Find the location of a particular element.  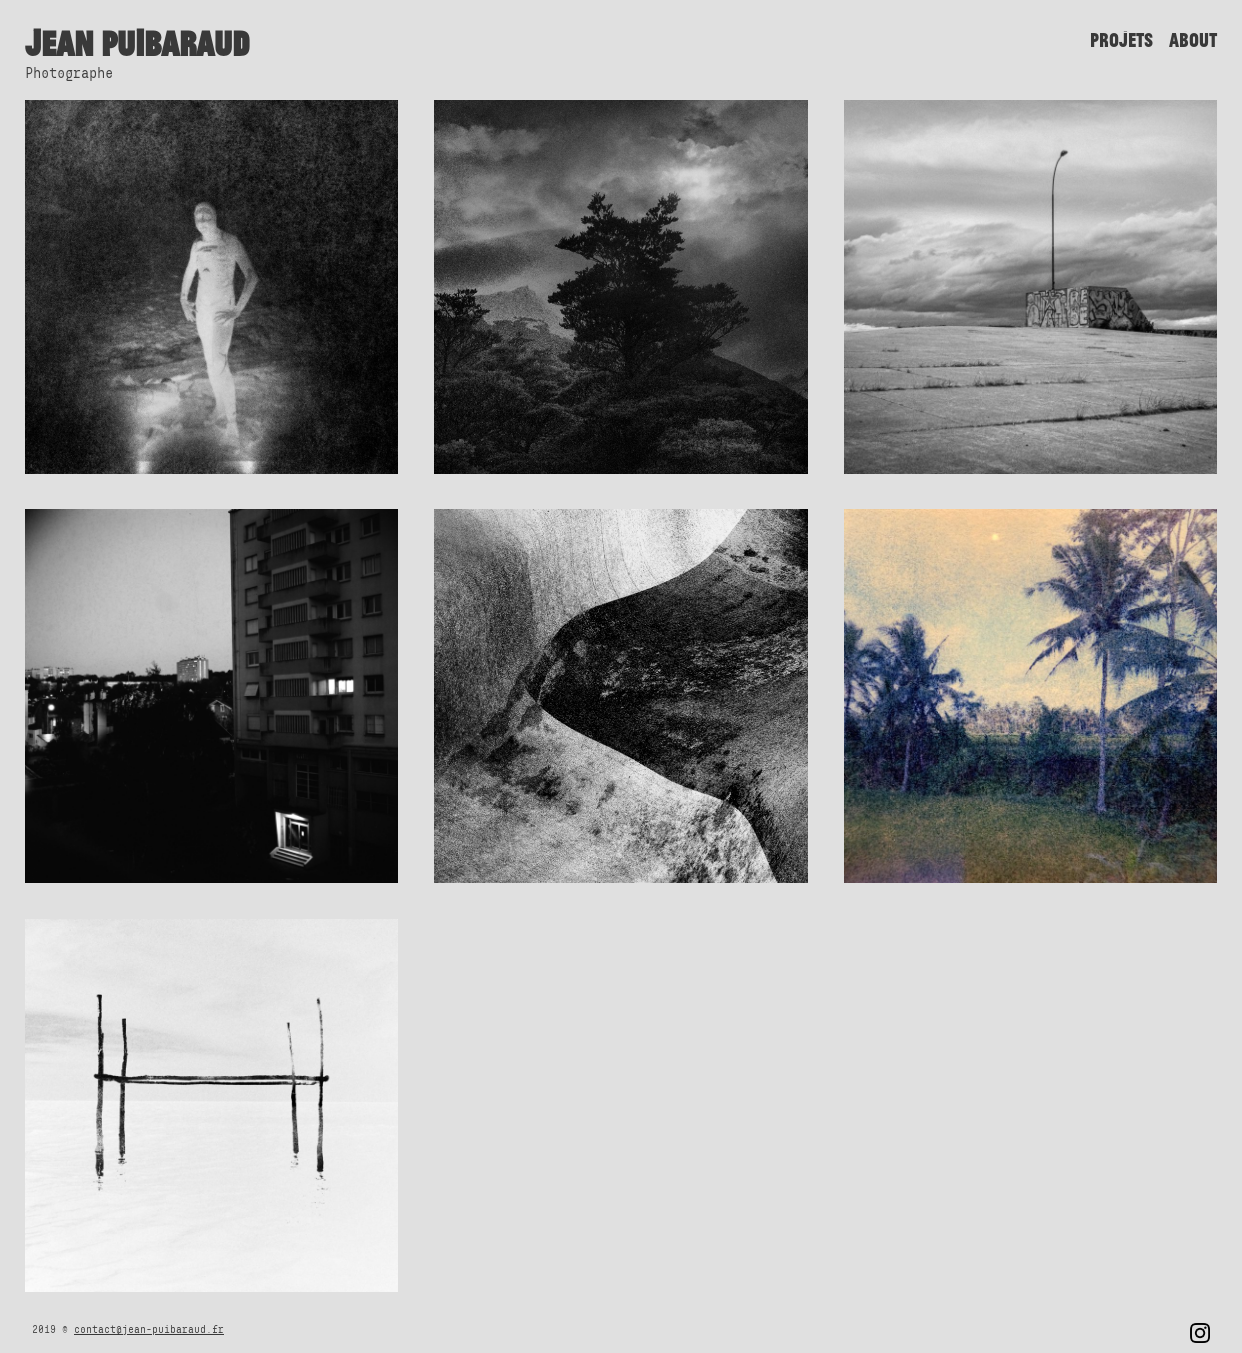

About is located at coordinates (1193, 39).